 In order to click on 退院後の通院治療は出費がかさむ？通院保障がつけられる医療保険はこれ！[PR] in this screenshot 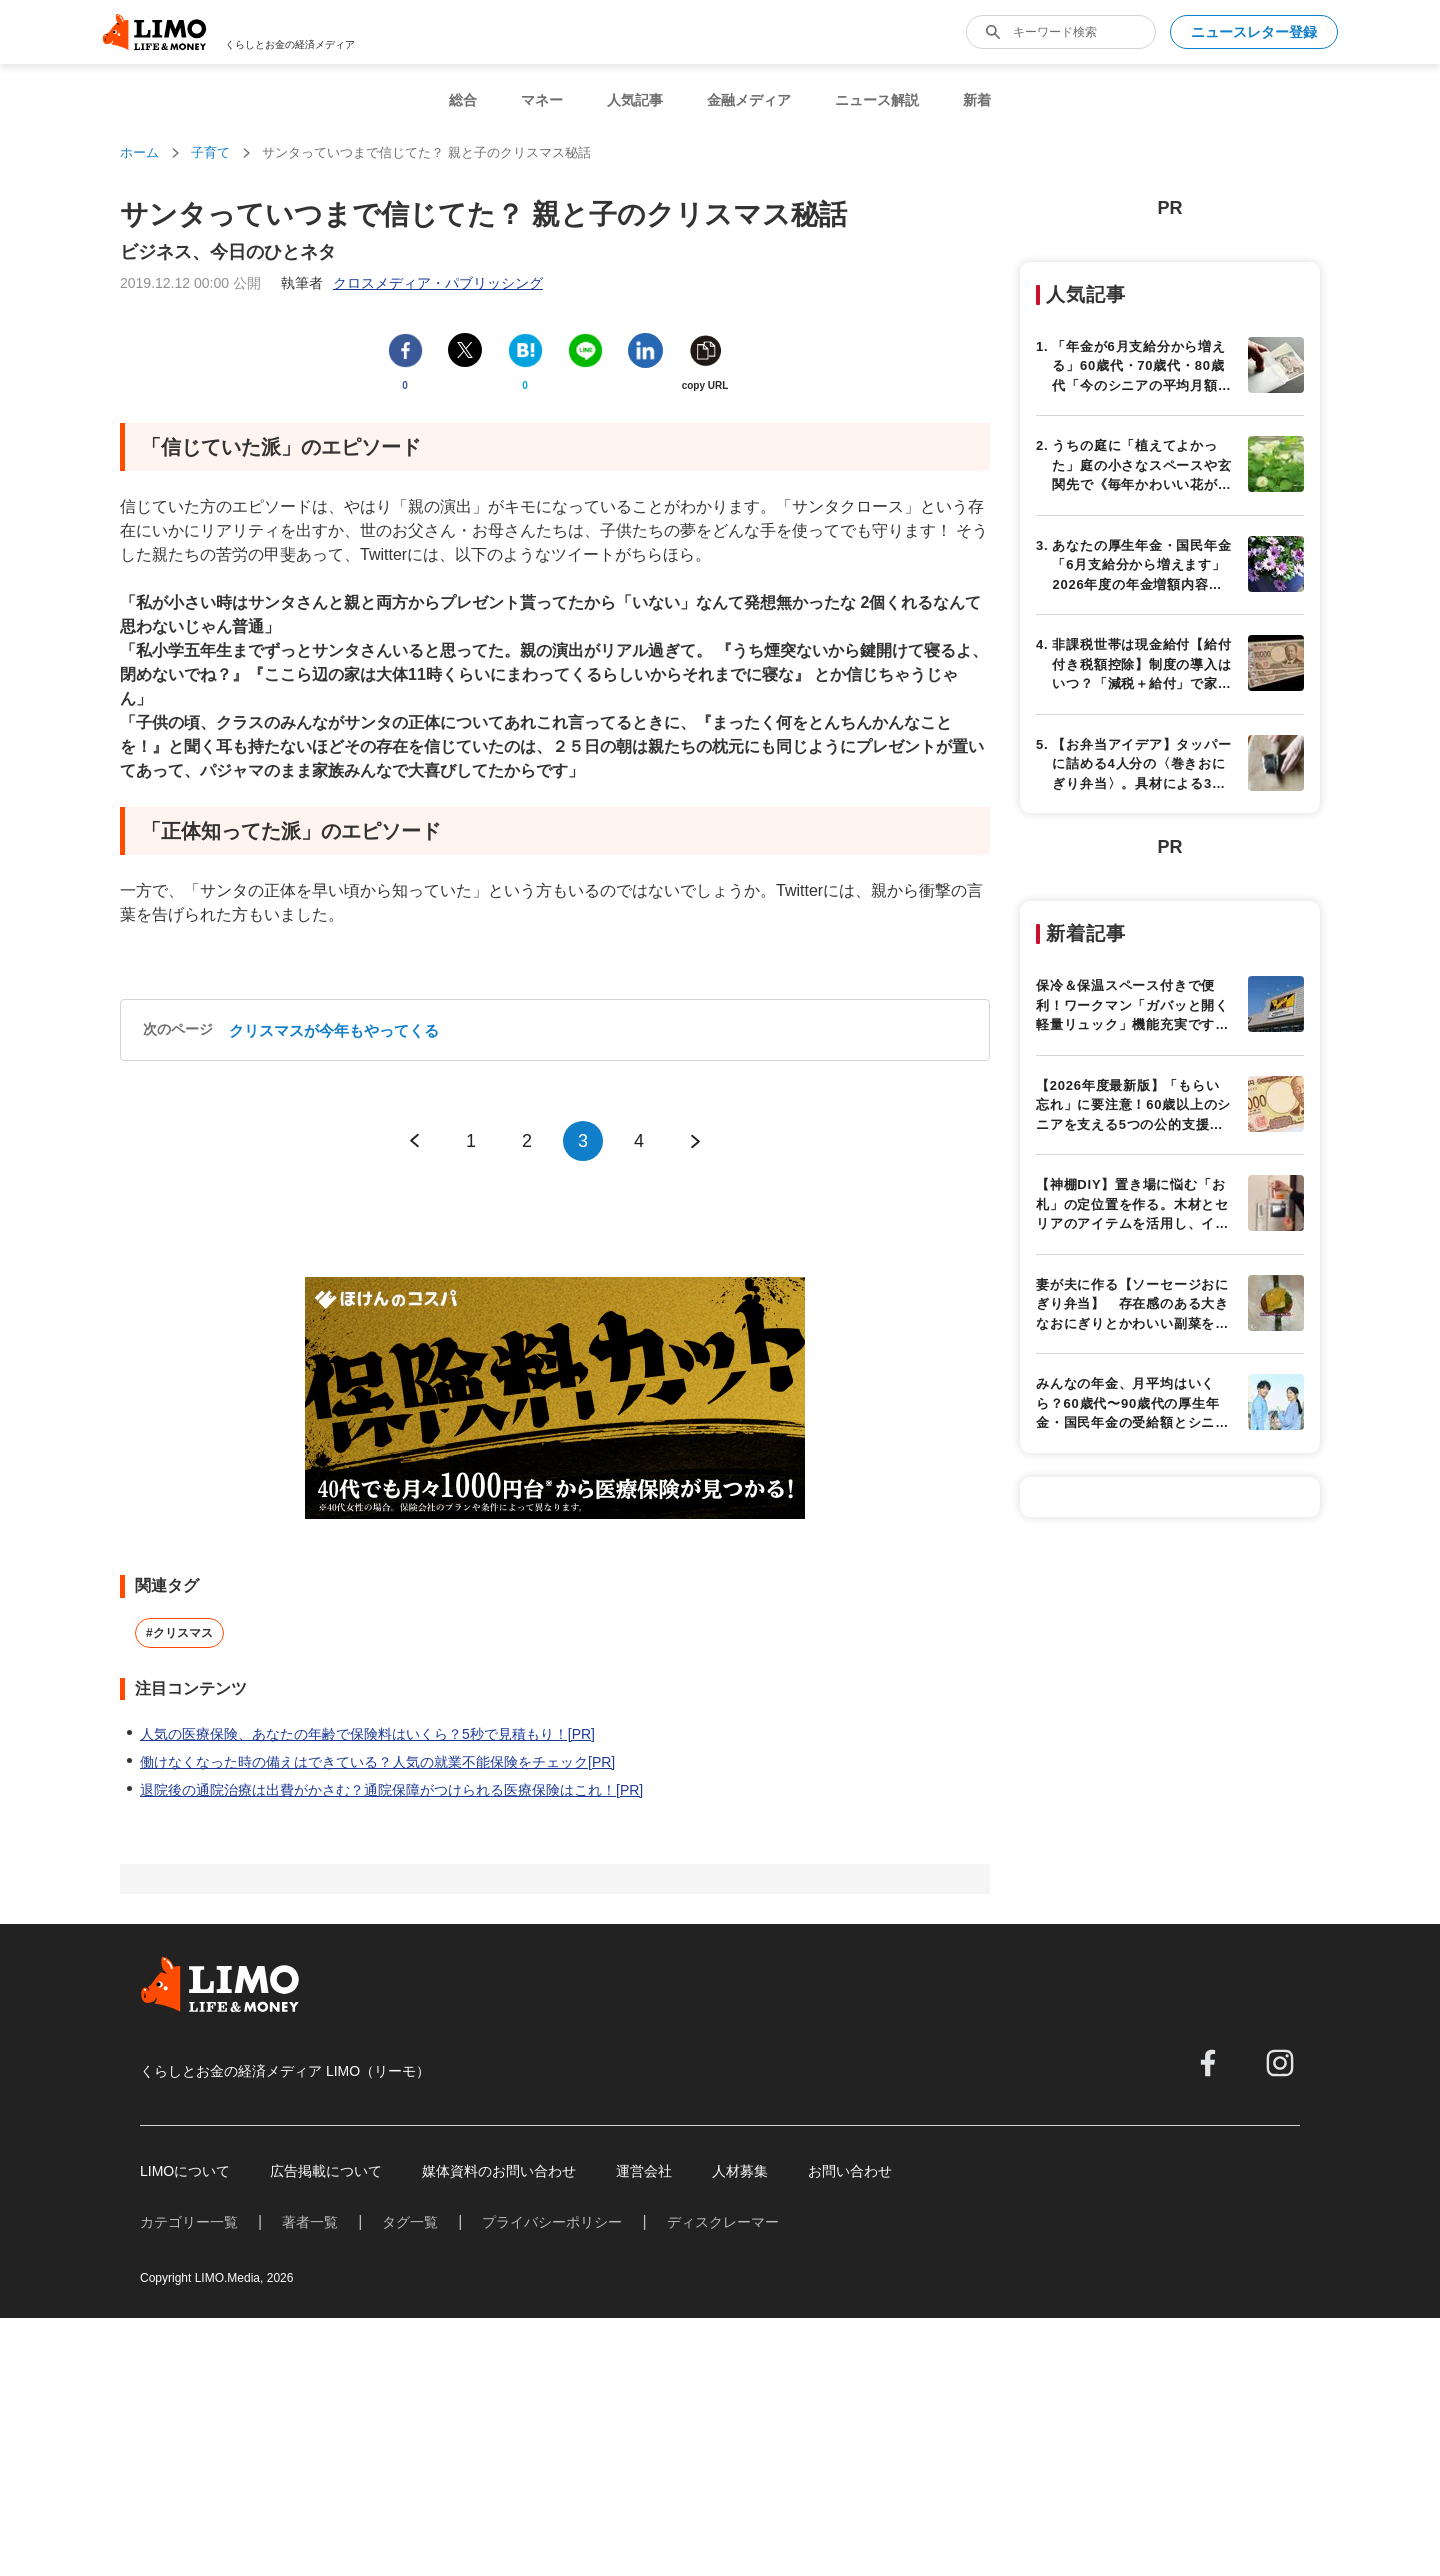, I will do `click(391, 1790)`.